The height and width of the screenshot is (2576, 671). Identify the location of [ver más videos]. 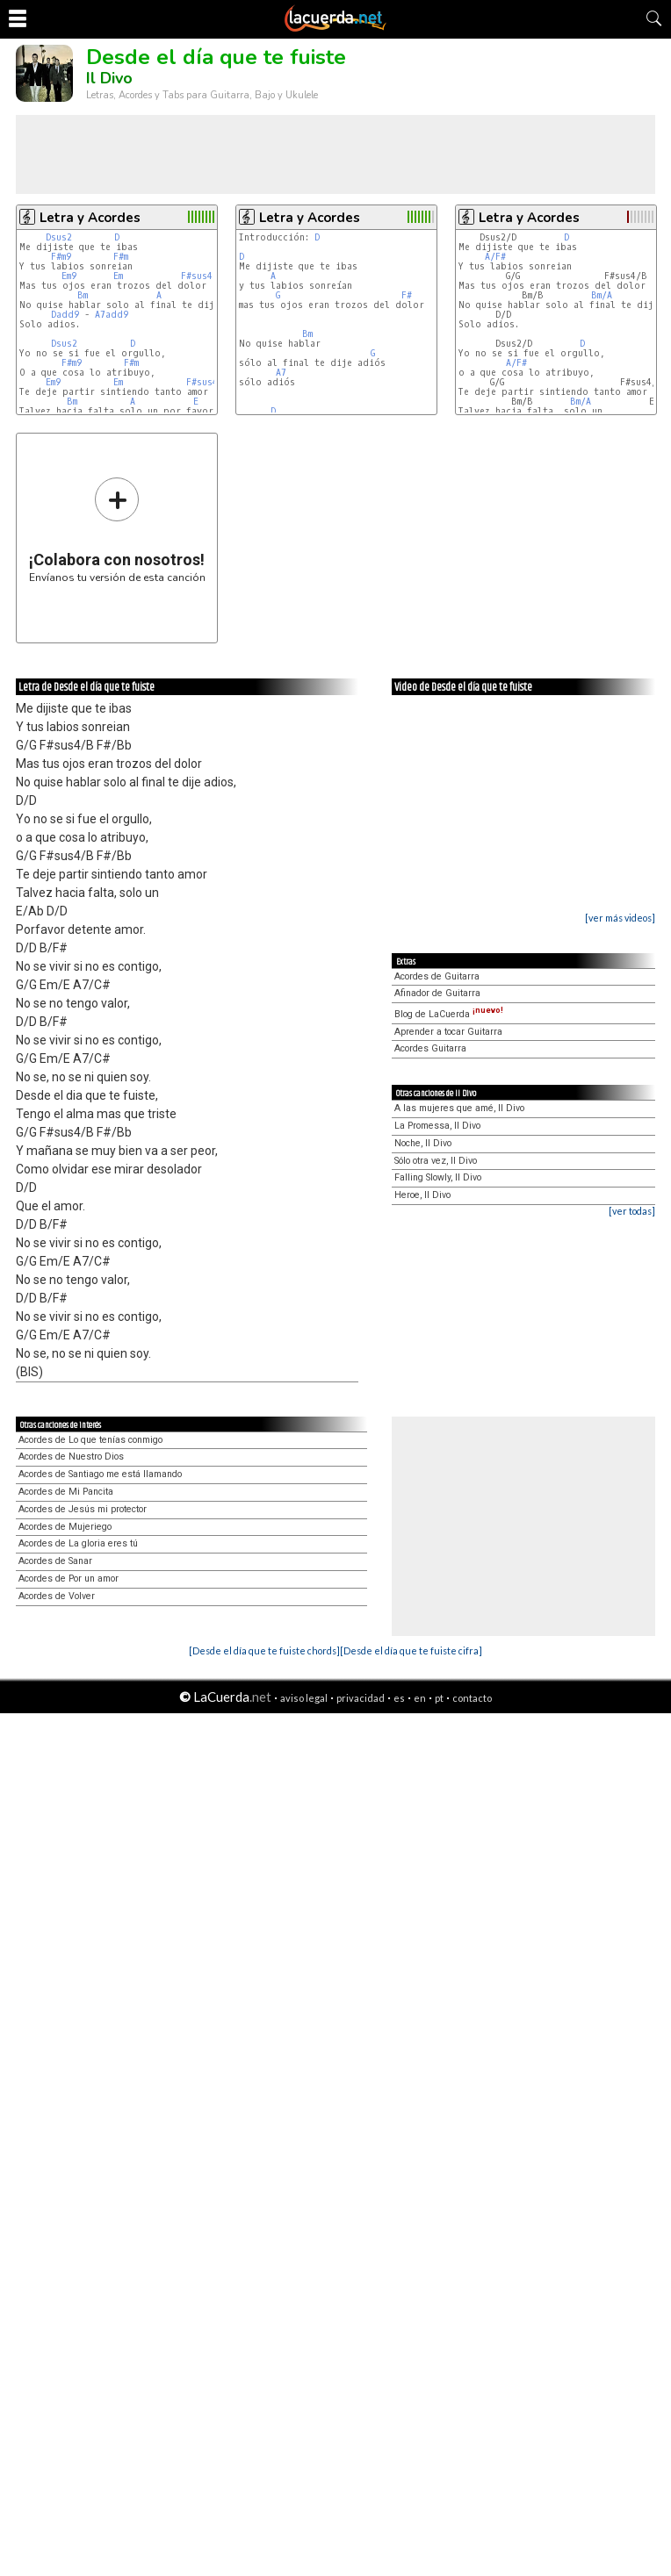
(620, 917).